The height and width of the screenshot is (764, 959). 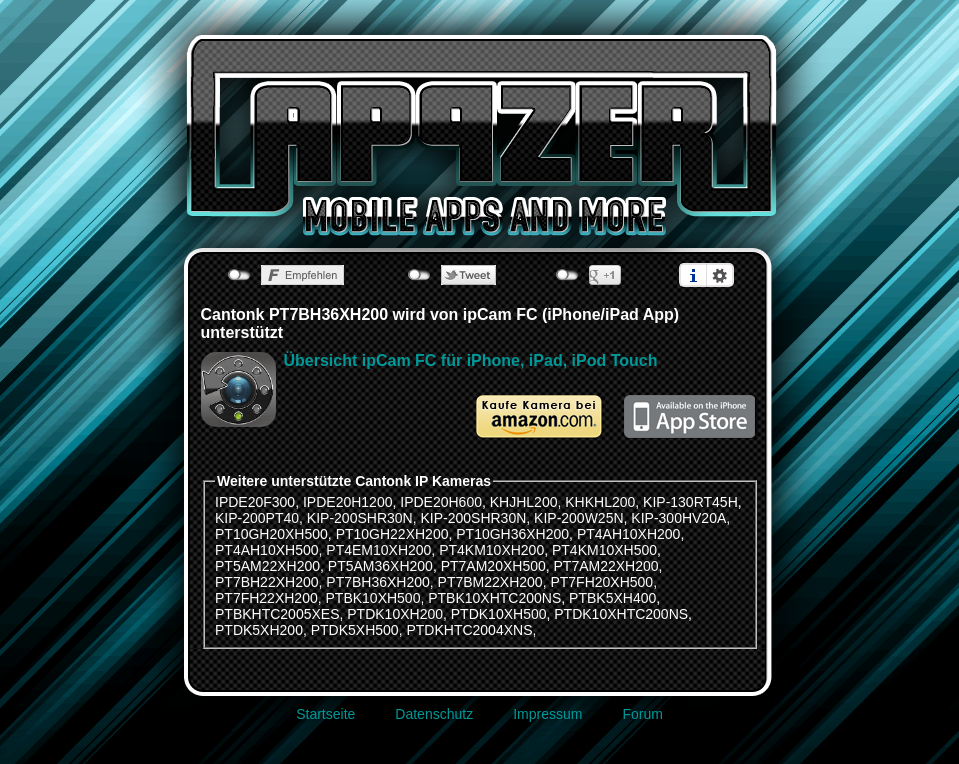 I want to click on KIP-130RT45H, so click(x=690, y=502).